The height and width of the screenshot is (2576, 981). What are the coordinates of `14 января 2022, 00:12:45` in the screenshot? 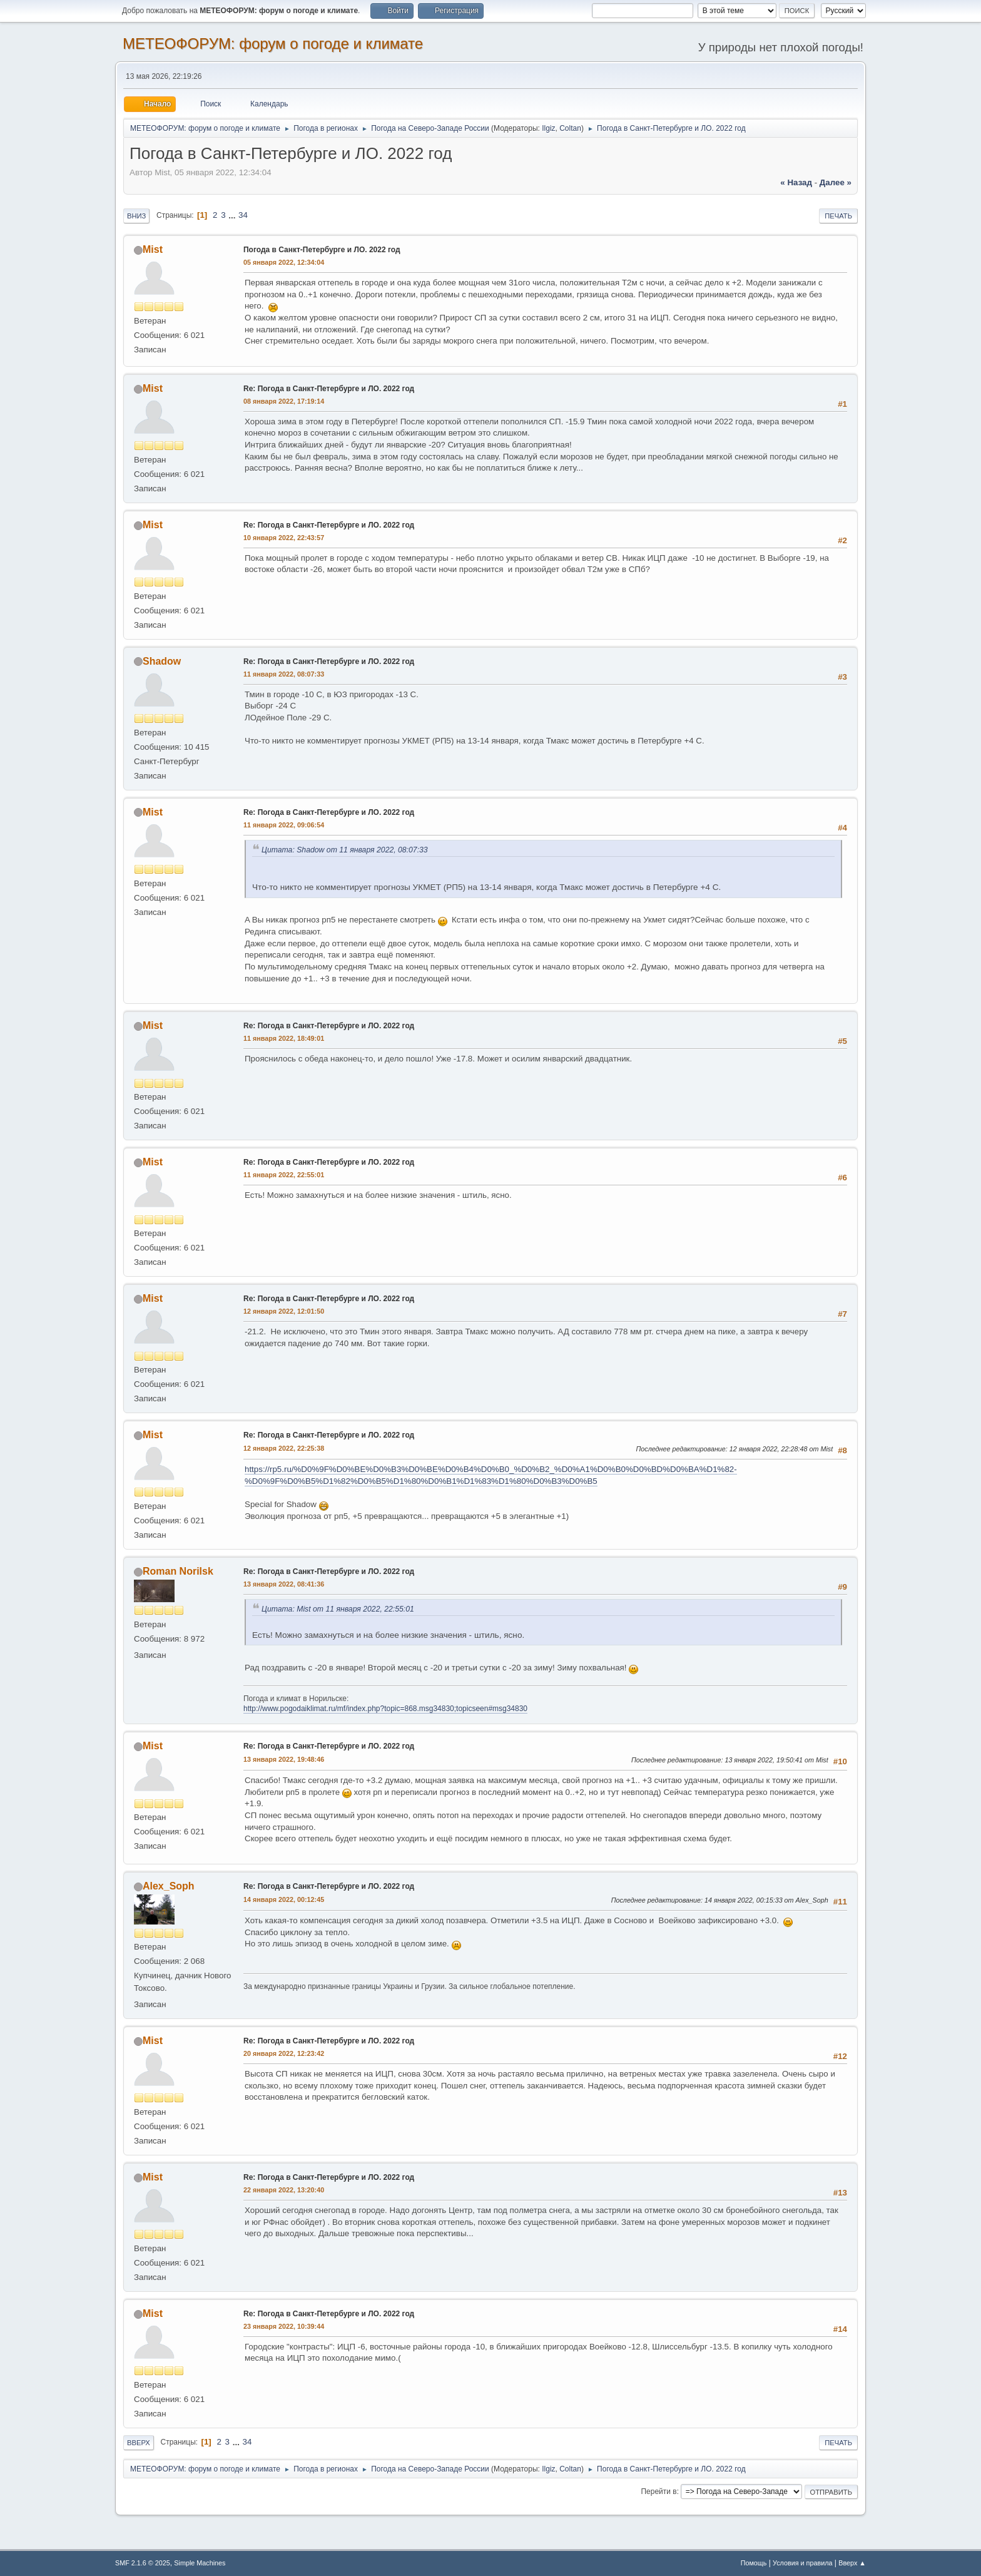 It's located at (283, 1899).